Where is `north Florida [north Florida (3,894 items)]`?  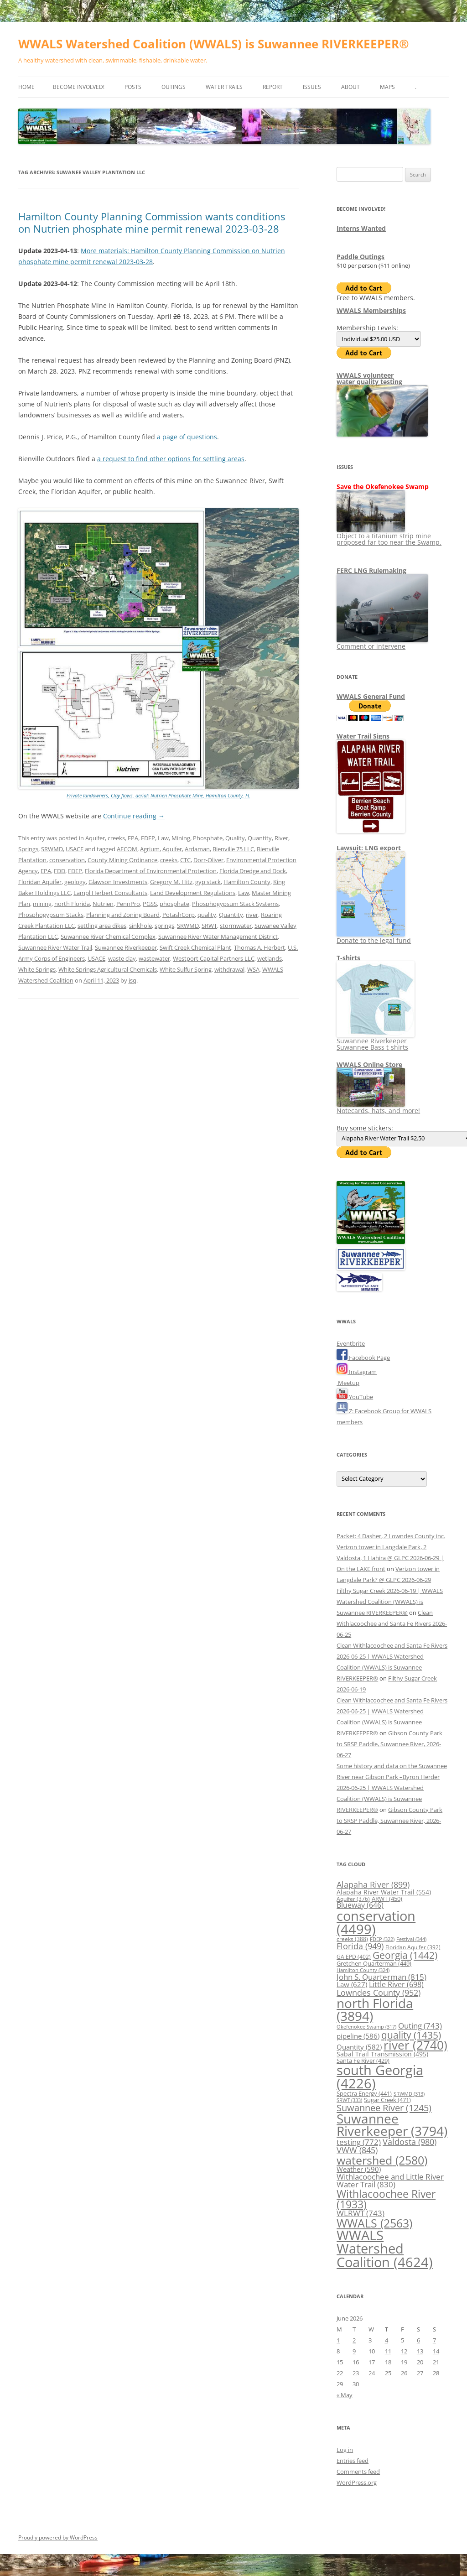 north Florida [north Florida (3,894 items)] is located at coordinates (375, 2009).